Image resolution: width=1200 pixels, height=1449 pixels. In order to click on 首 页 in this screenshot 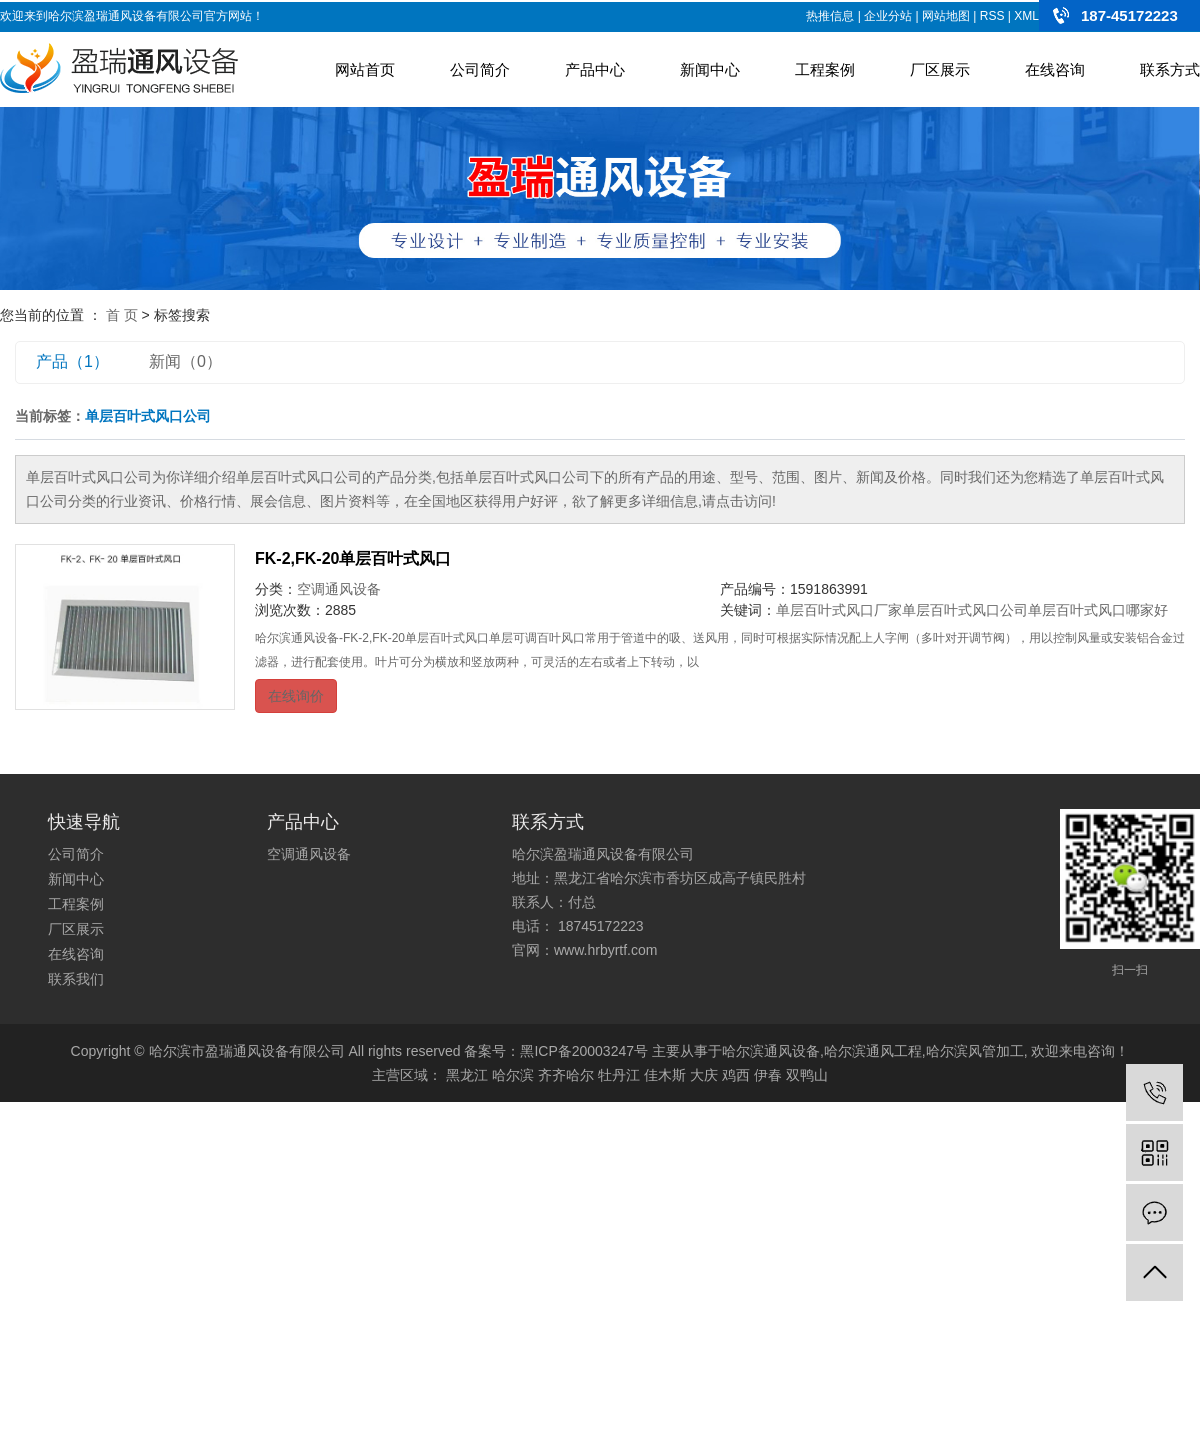, I will do `click(122, 315)`.